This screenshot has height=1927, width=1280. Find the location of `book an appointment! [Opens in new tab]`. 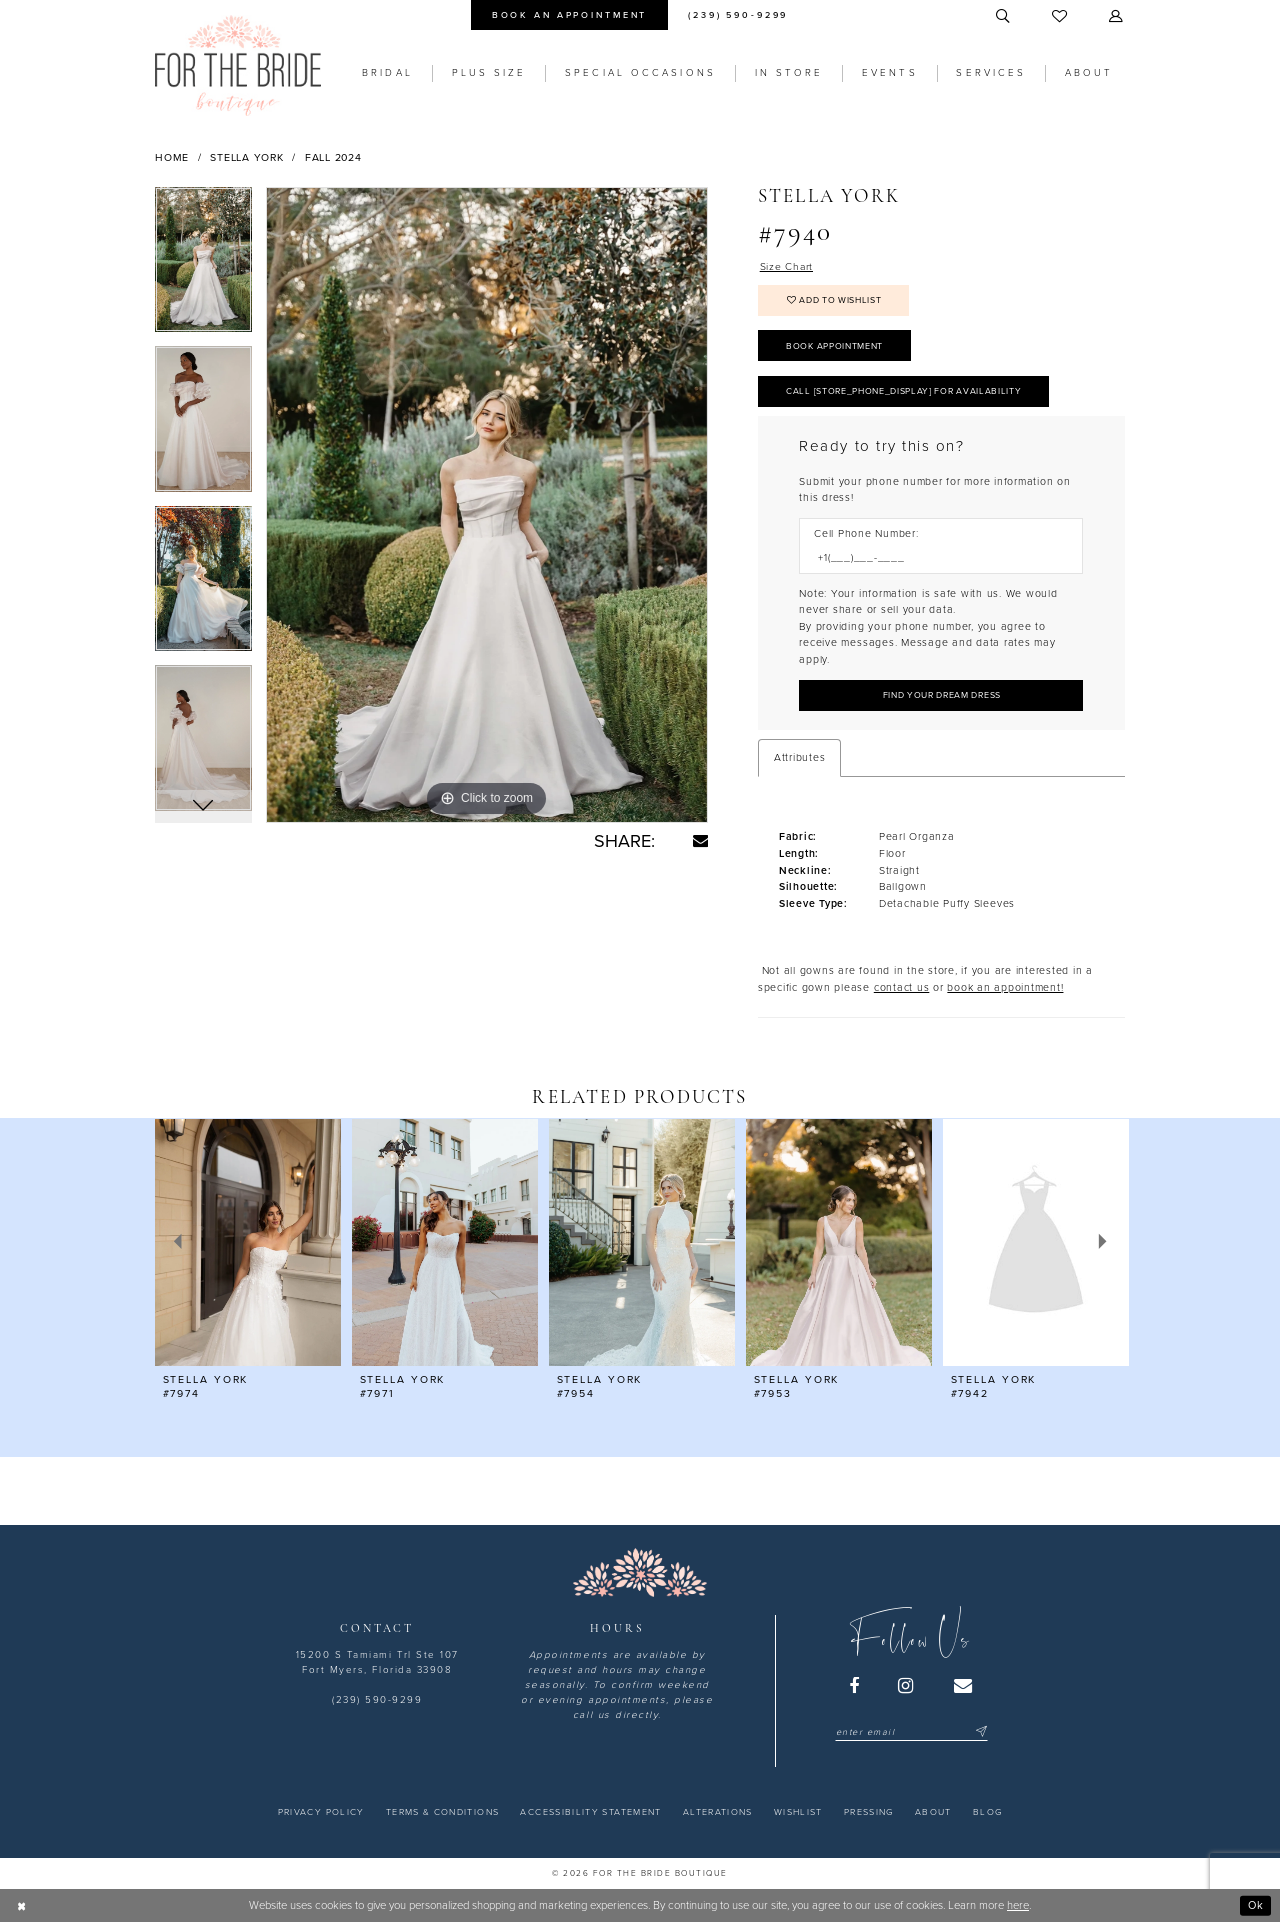

book an appointment! [Opens in new tab] is located at coordinates (1005, 991).